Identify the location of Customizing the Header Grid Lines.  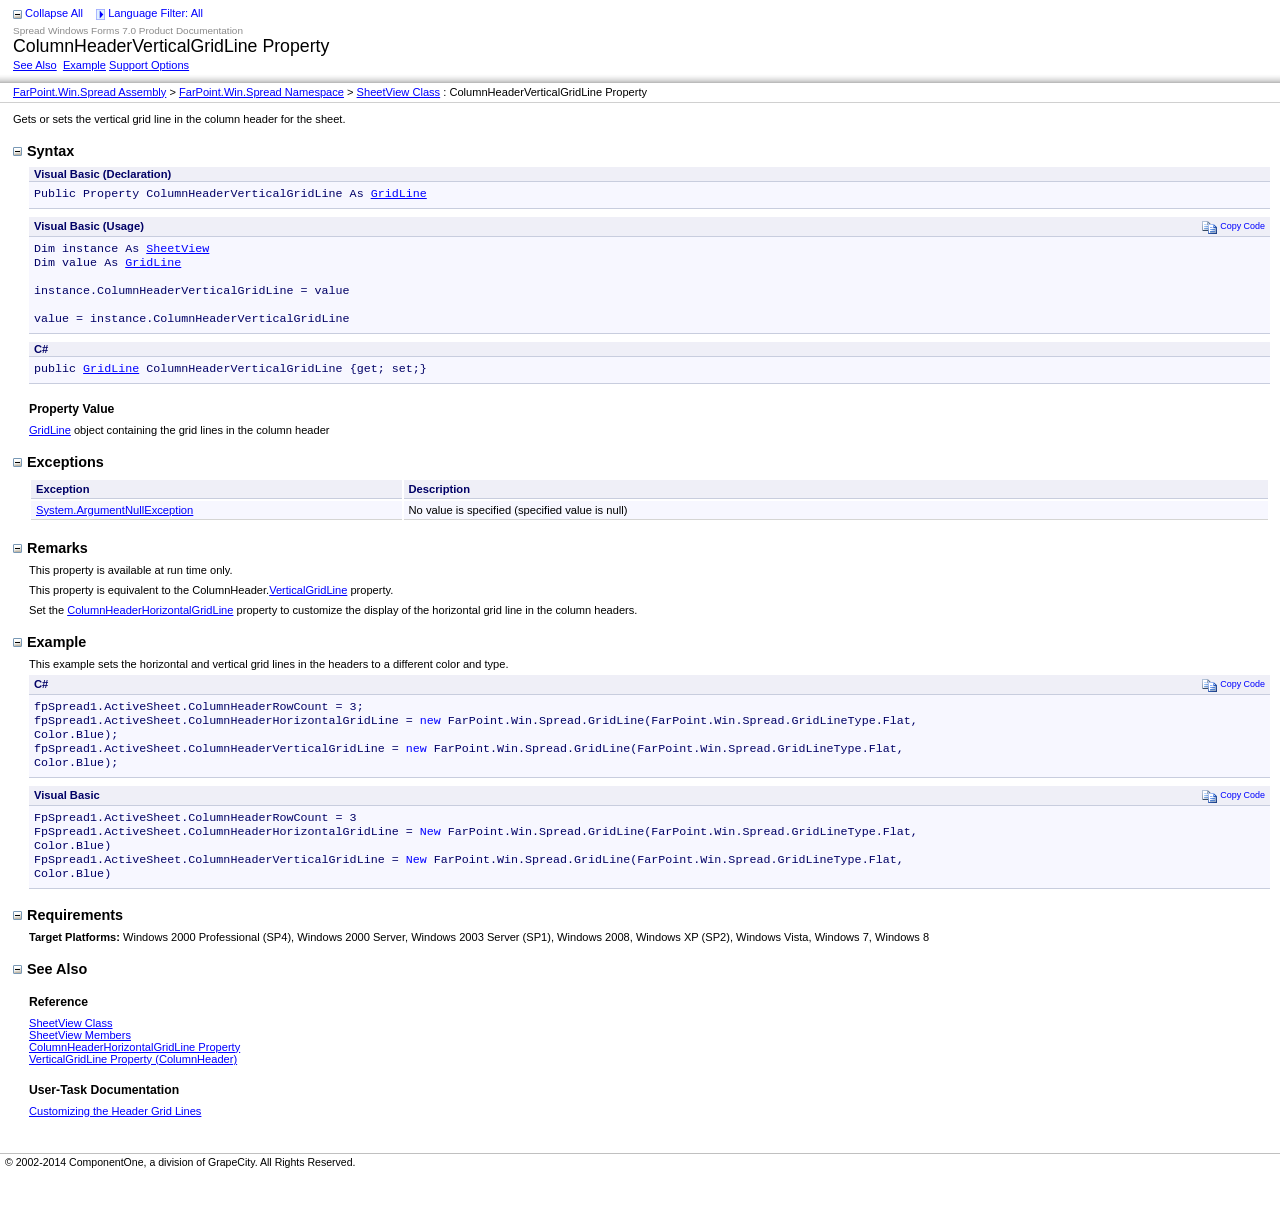
(115, 1147).